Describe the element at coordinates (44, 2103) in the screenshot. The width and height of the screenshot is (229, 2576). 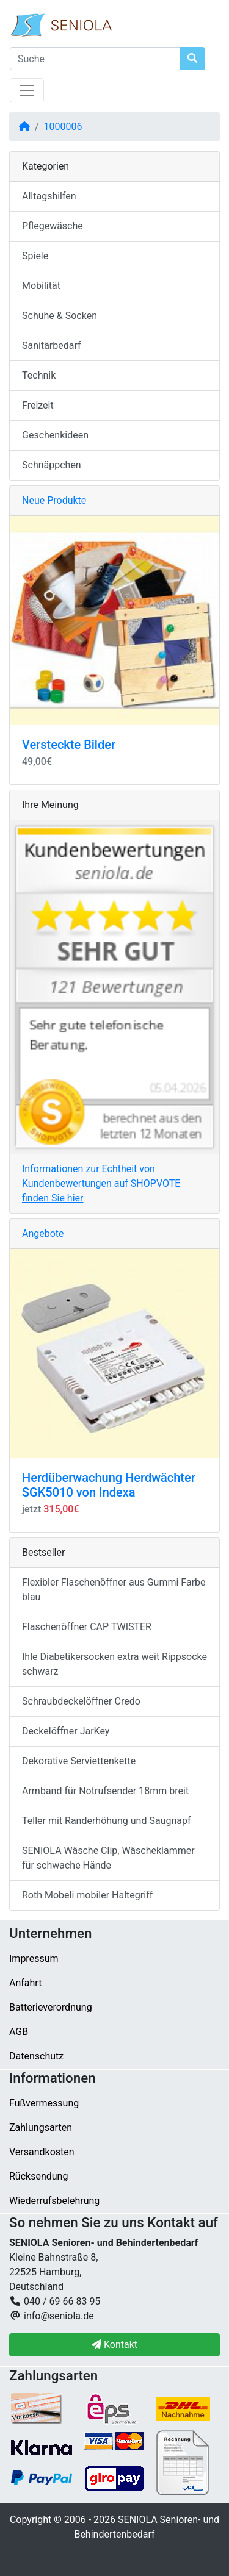
I see `Fußvermessung` at that location.